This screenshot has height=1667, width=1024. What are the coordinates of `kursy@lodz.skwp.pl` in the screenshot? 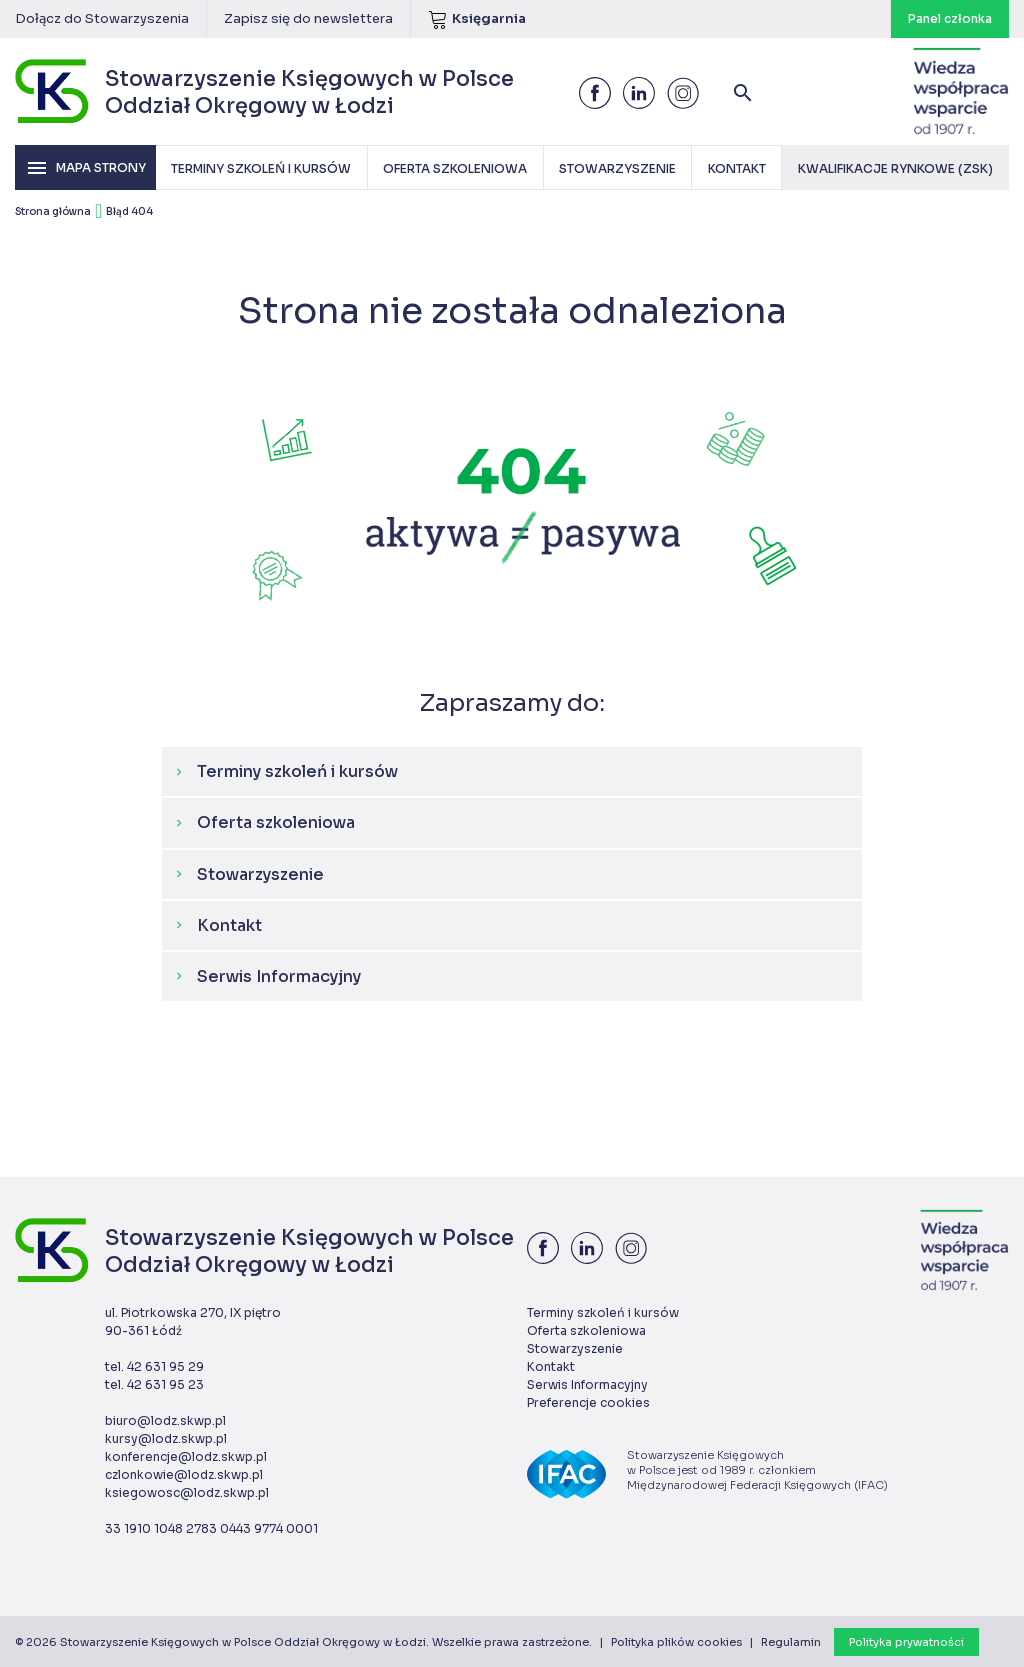 It's located at (166, 1438).